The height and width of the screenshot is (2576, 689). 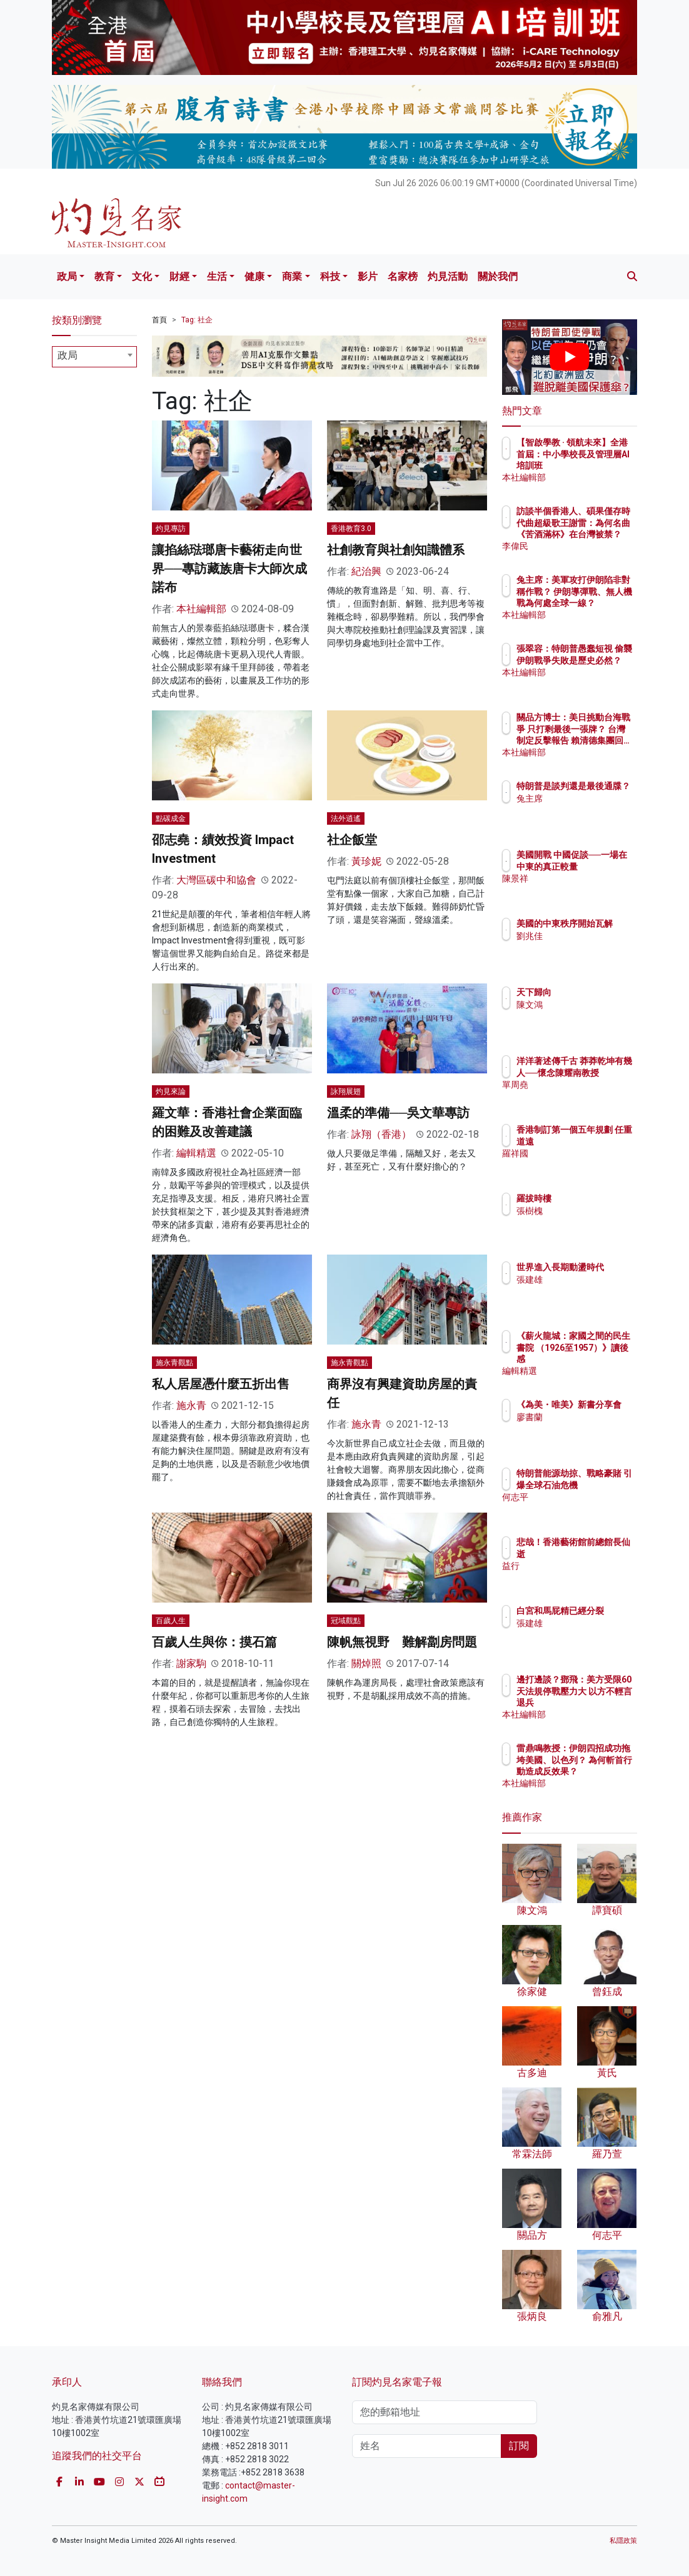 I want to click on 香港制訂第一個五年規劃 任重道遠, so click(x=601, y=1141).